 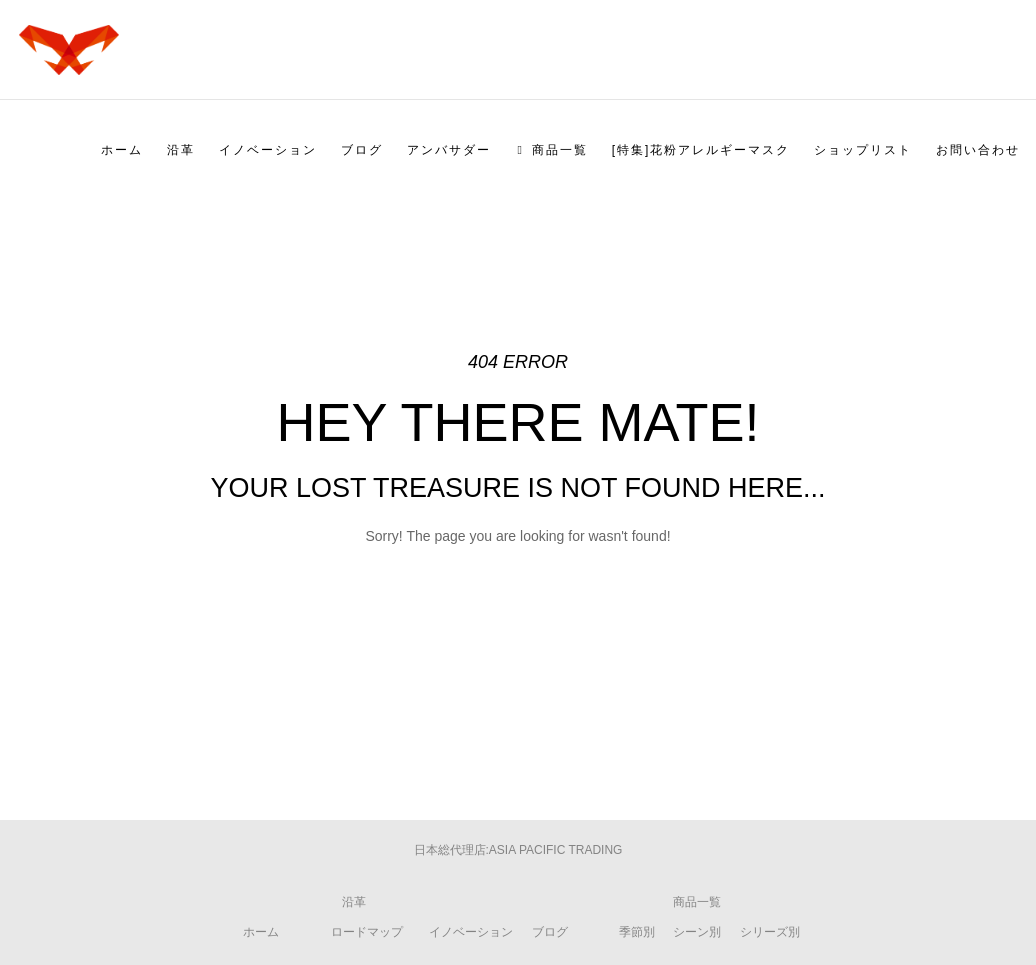 I want to click on シリーズ別, so click(x=770, y=932).